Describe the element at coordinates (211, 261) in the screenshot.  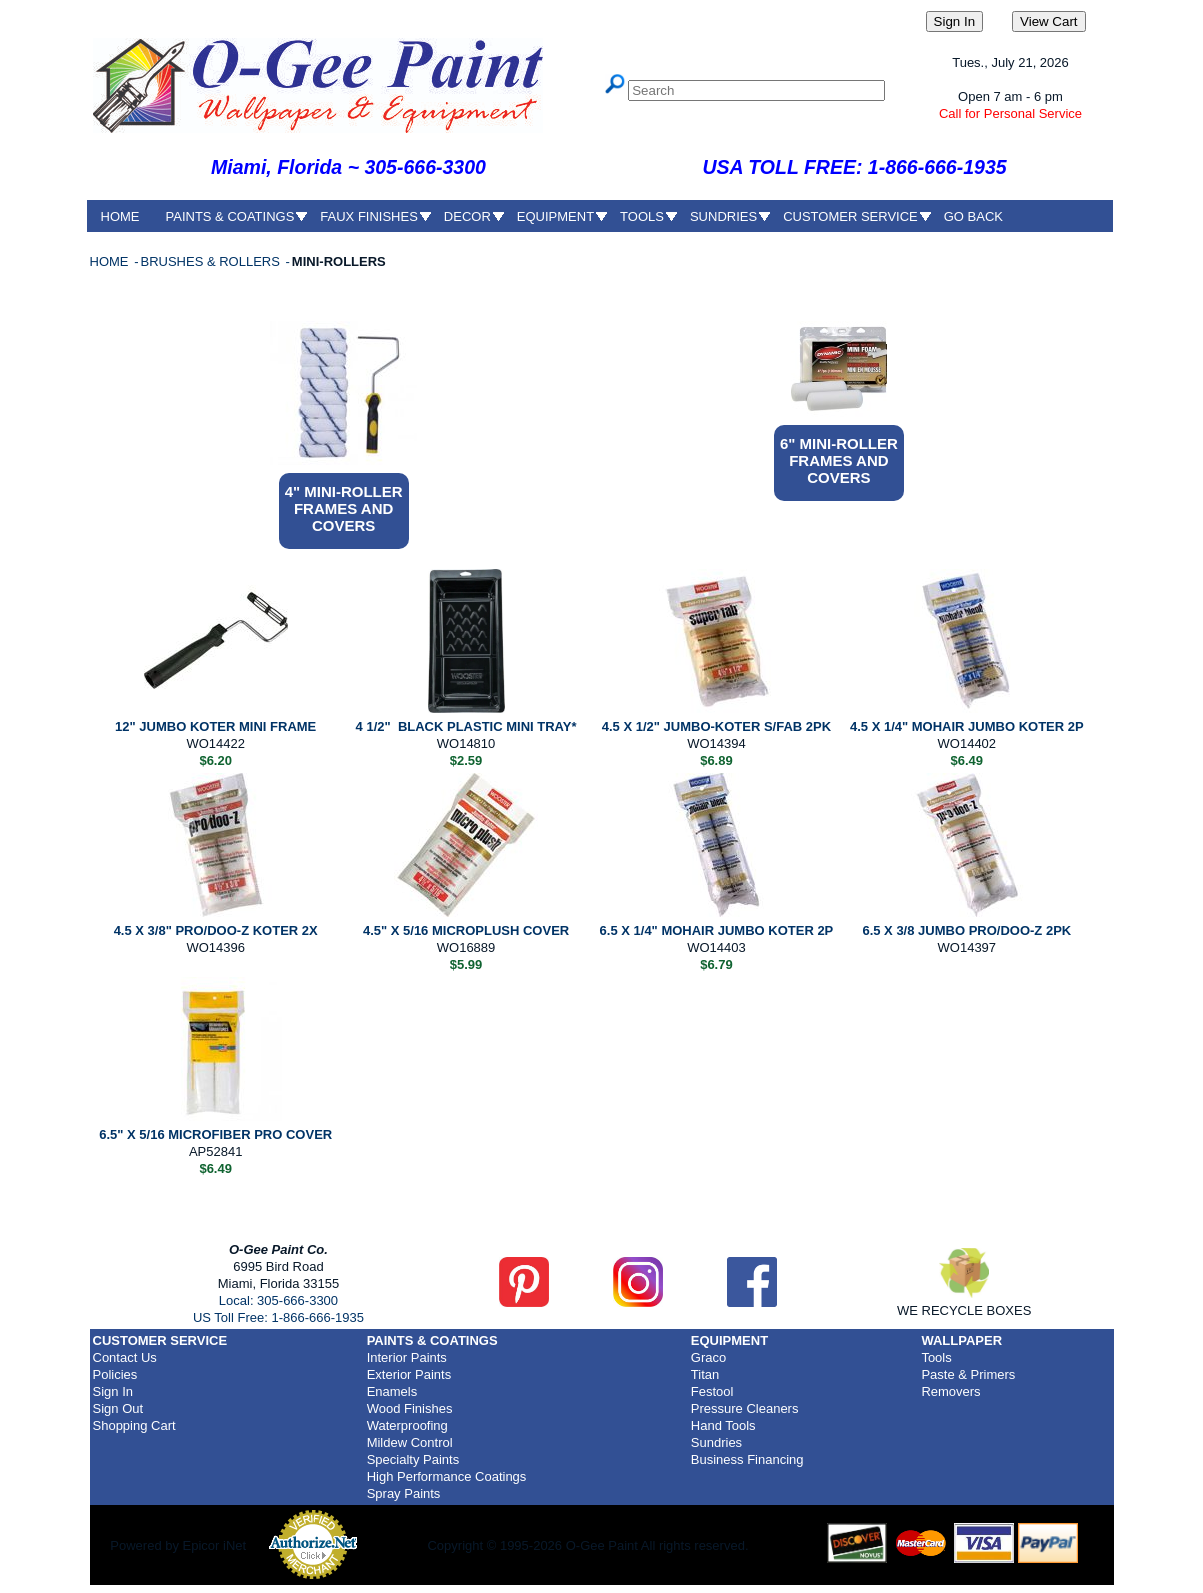
I see `BRUSHES & ROLLERS` at that location.